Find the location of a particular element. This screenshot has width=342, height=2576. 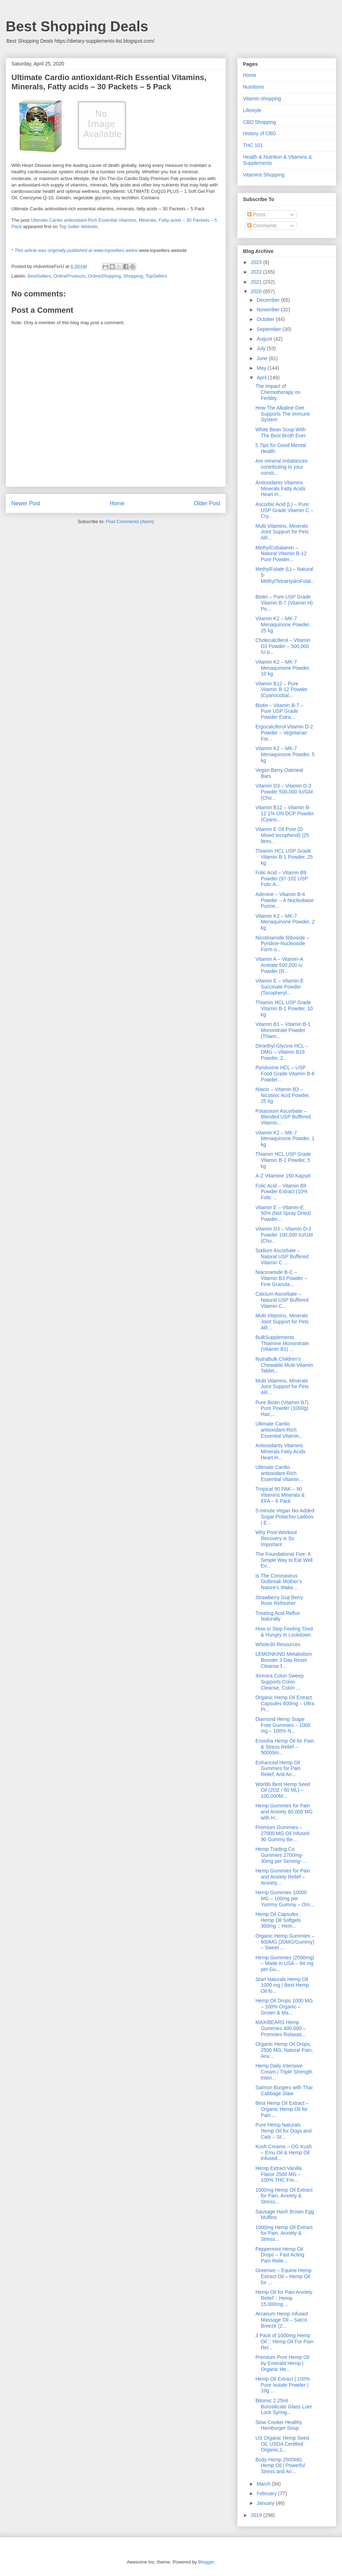

March is located at coordinates (264, 2484).